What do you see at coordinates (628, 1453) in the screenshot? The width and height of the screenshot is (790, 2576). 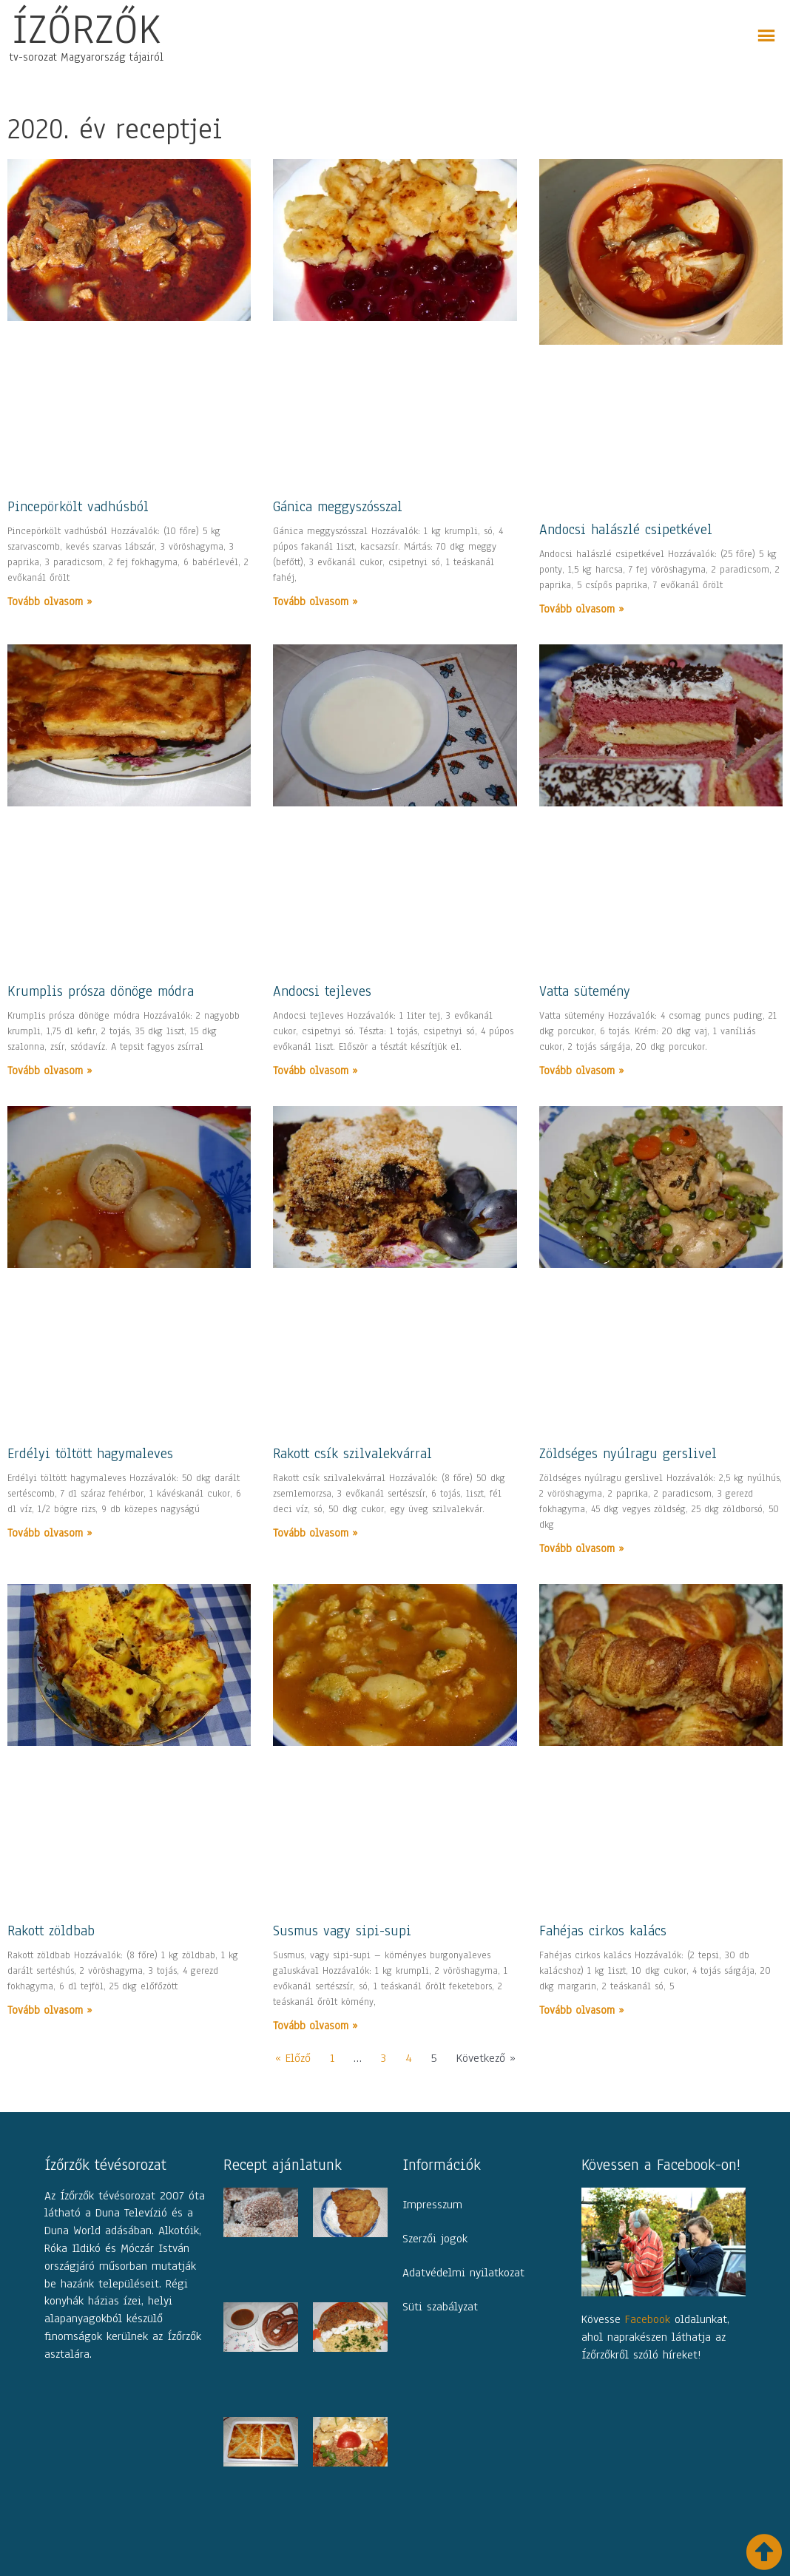 I see `Zöldséges nyúlragu gerslivel` at bounding box center [628, 1453].